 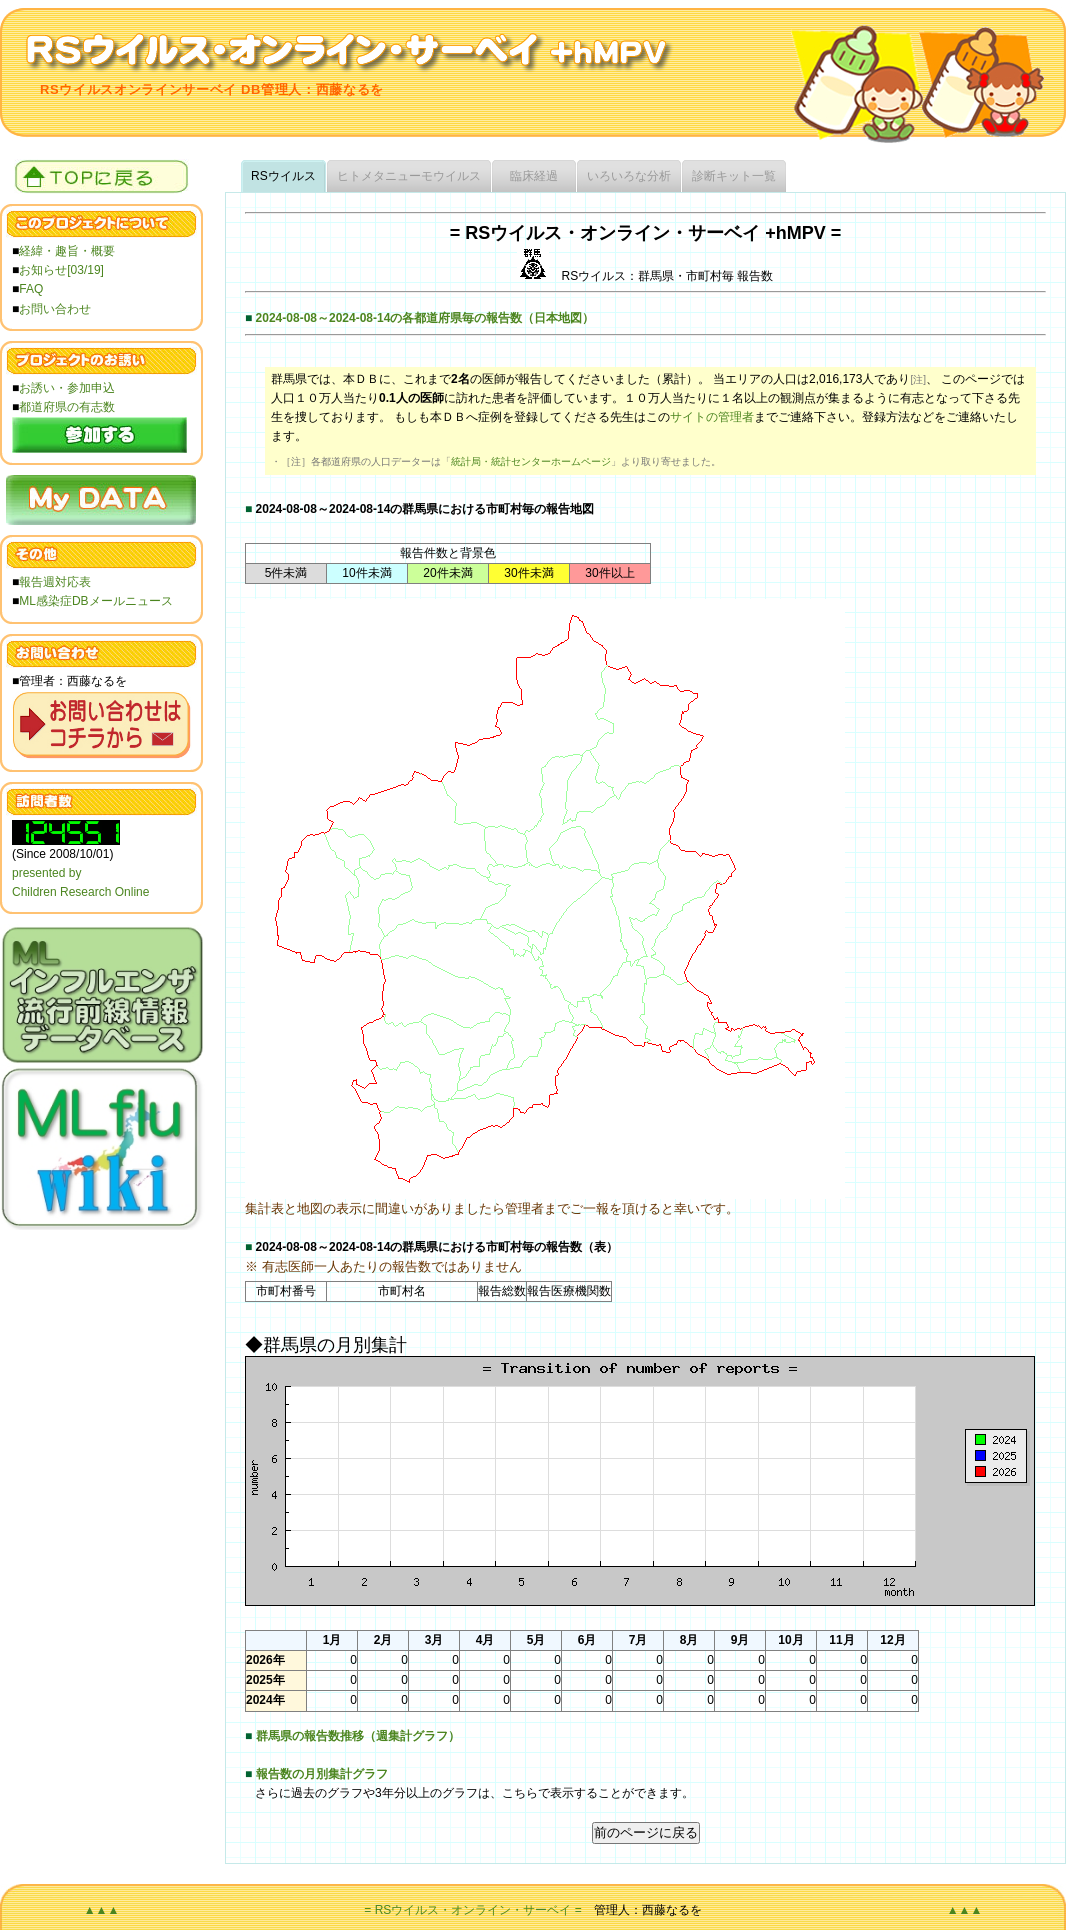 I want to click on 都道府県の有志数, so click(x=67, y=407).